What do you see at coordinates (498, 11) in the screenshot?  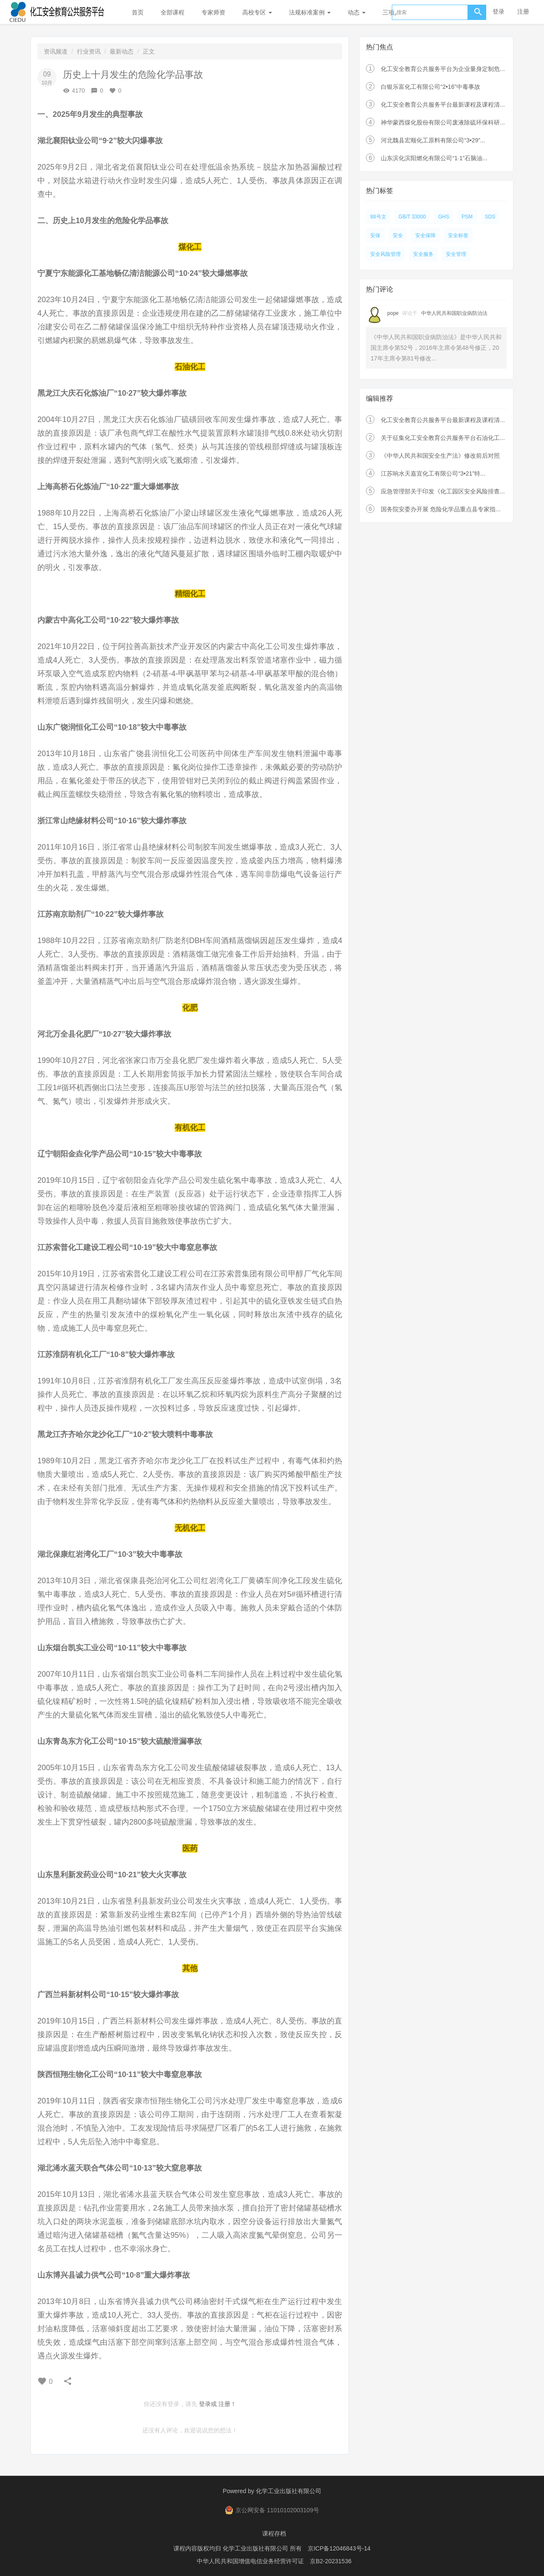 I see `登录` at bounding box center [498, 11].